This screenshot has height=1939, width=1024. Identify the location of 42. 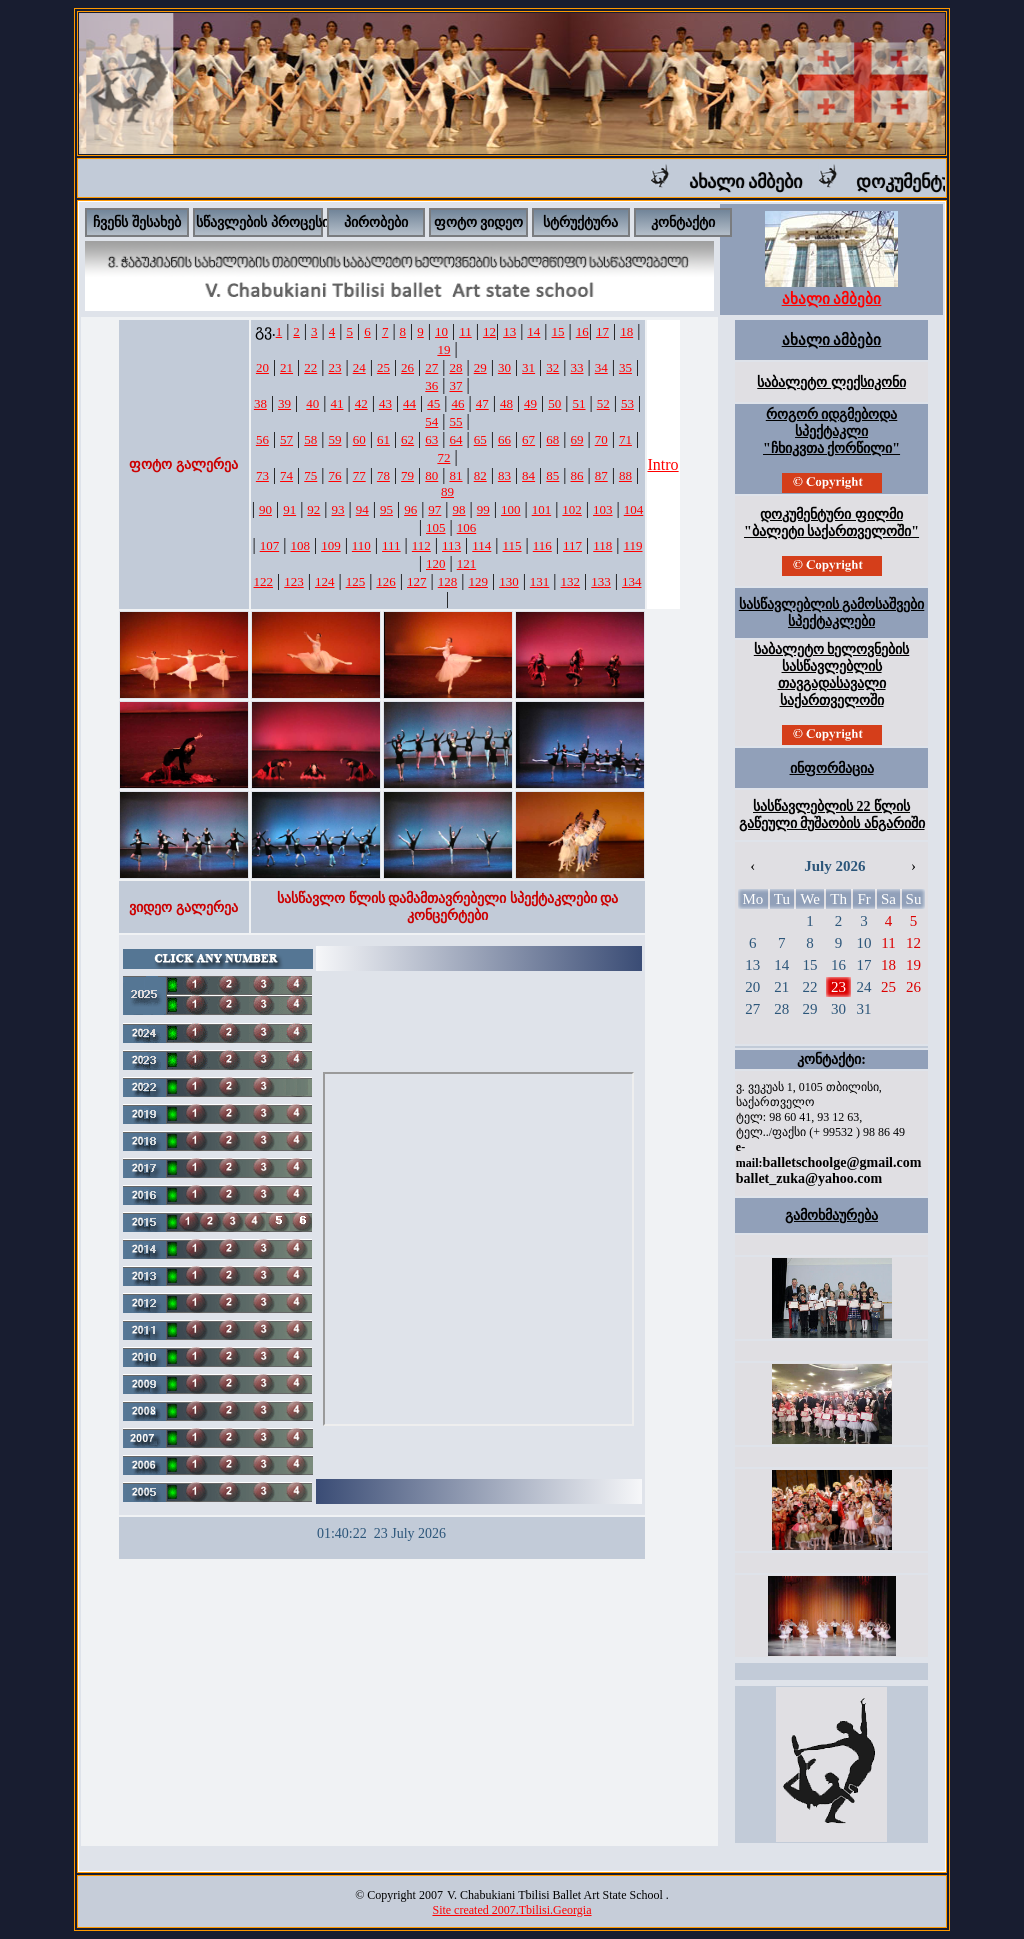
(361, 403).